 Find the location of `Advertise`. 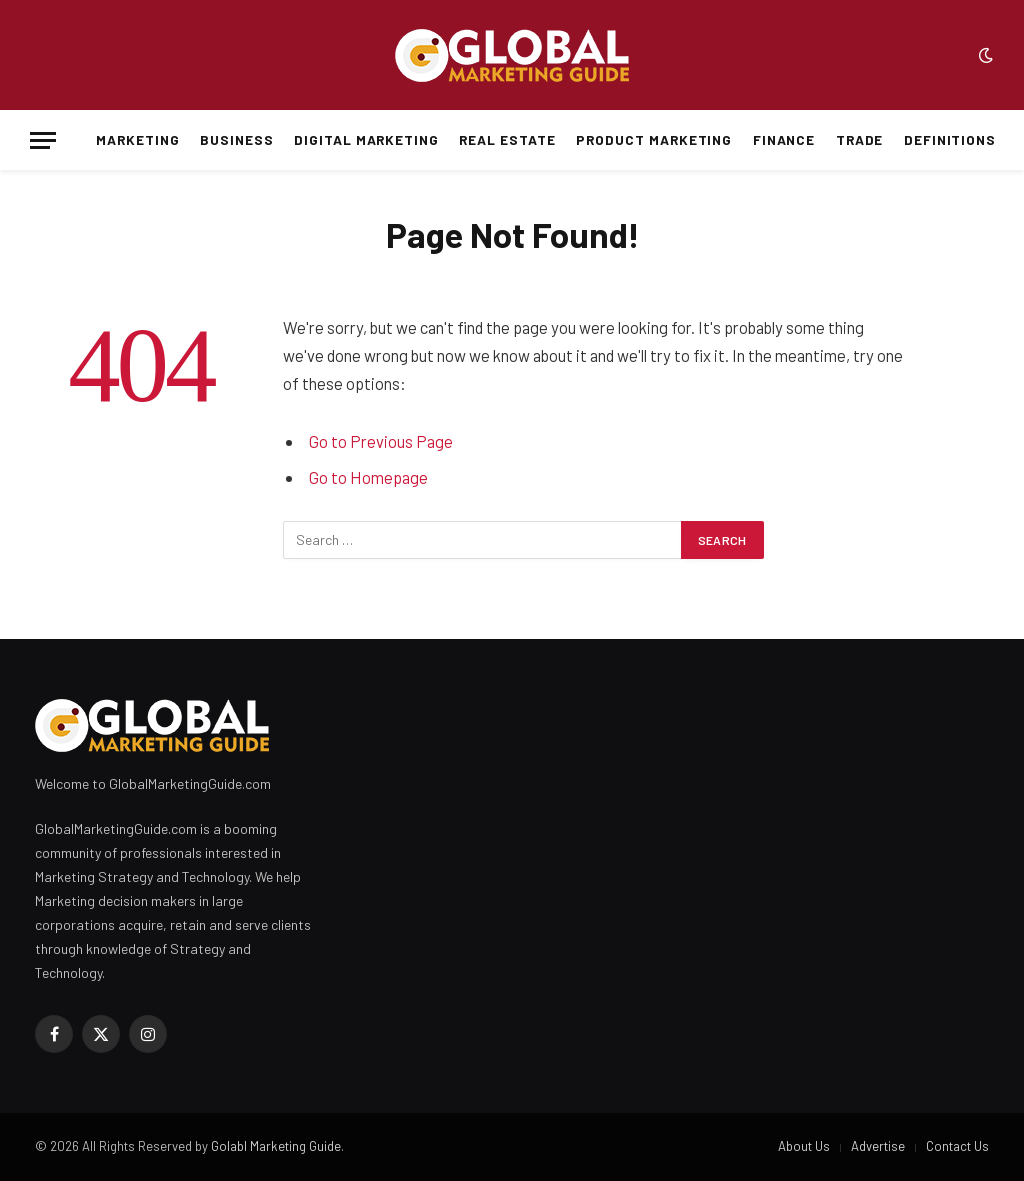

Advertise is located at coordinates (878, 1146).